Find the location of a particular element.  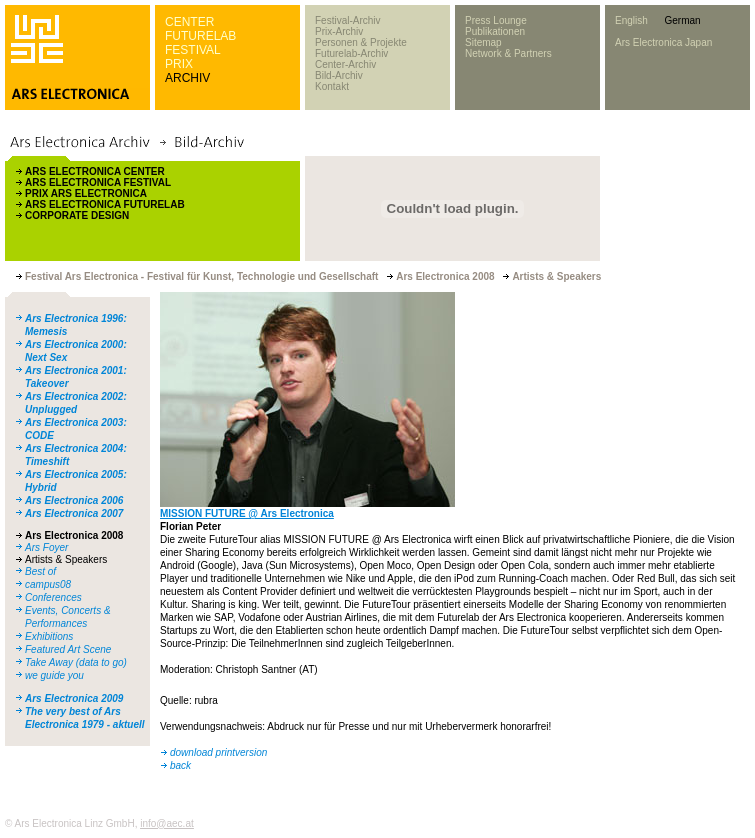

Conferences is located at coordinates (53, 597).